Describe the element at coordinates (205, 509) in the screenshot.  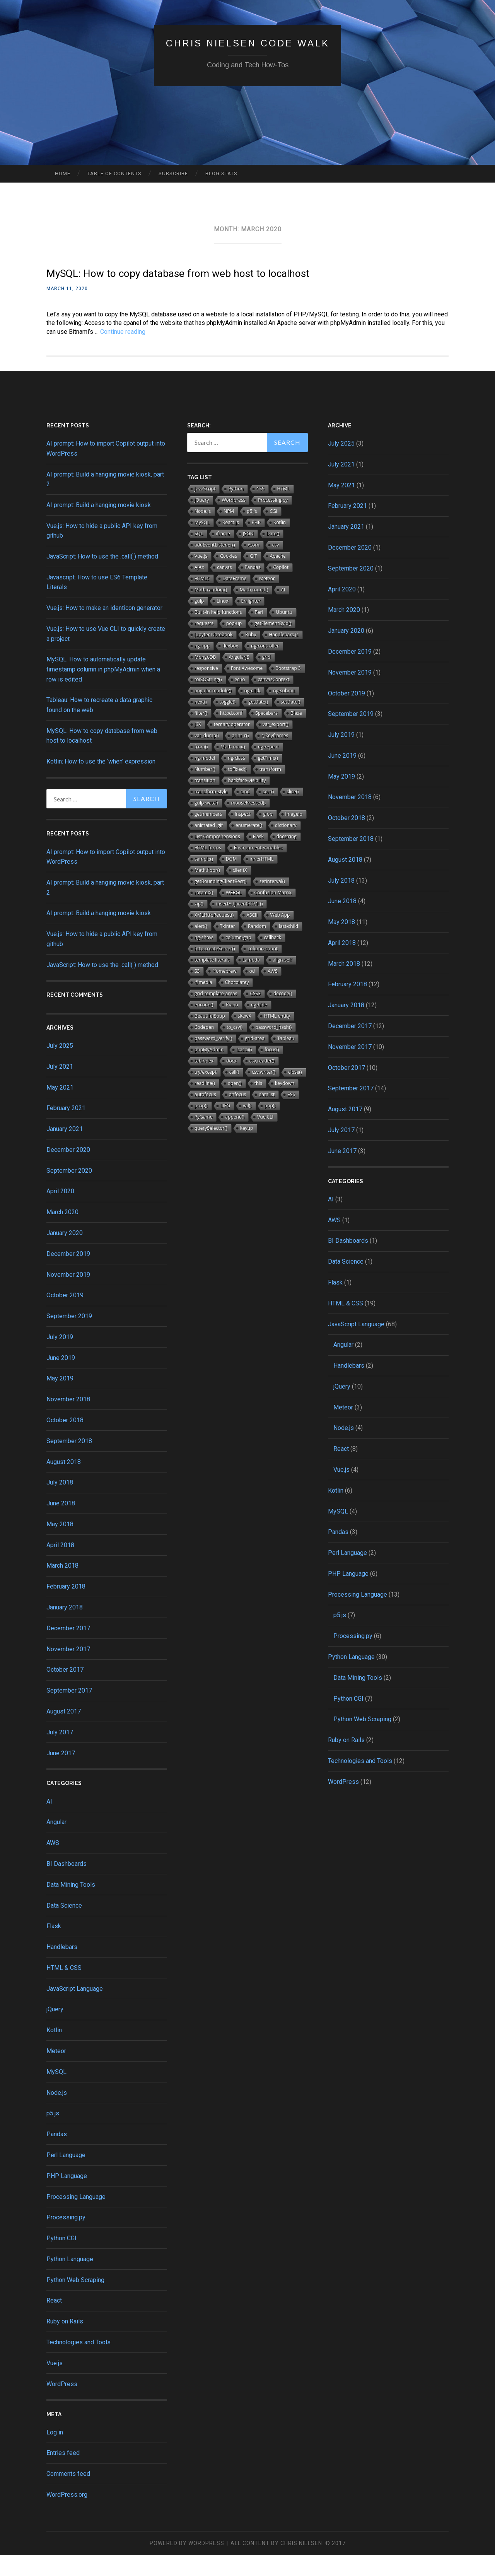
I see `JavaScript` at that location.